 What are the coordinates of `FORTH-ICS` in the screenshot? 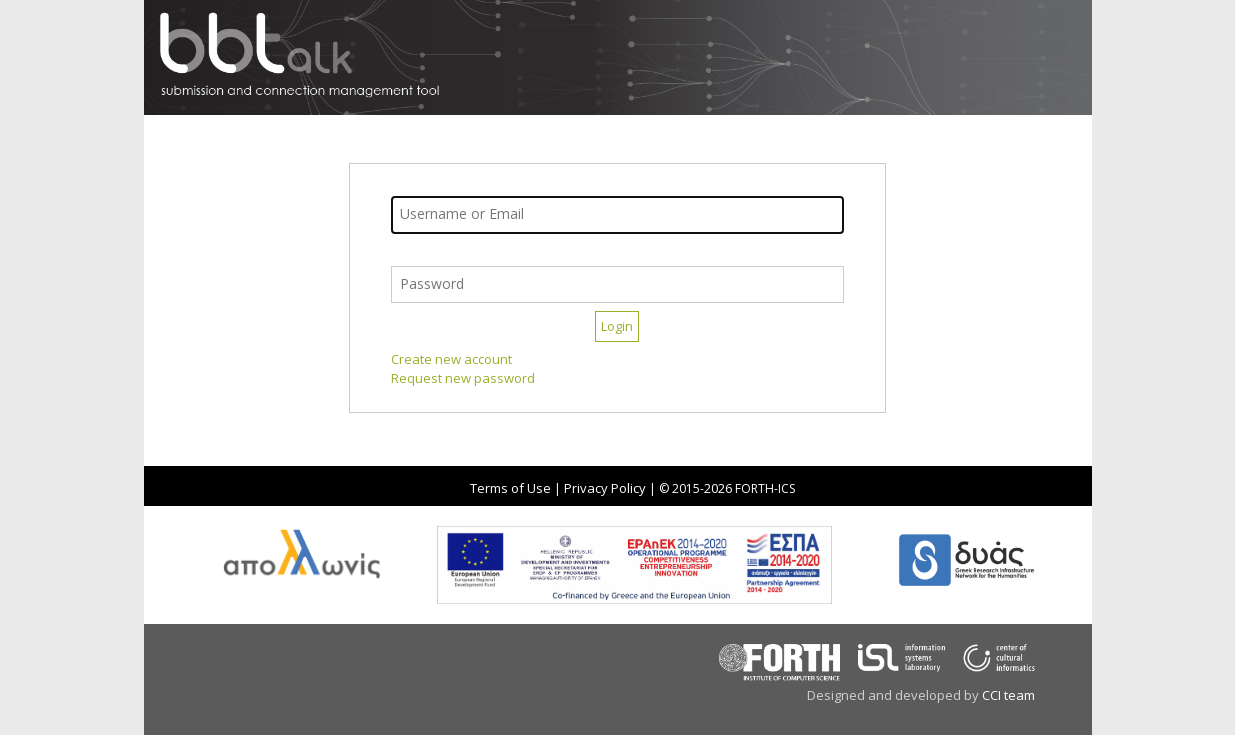 It's located at (765, 488).